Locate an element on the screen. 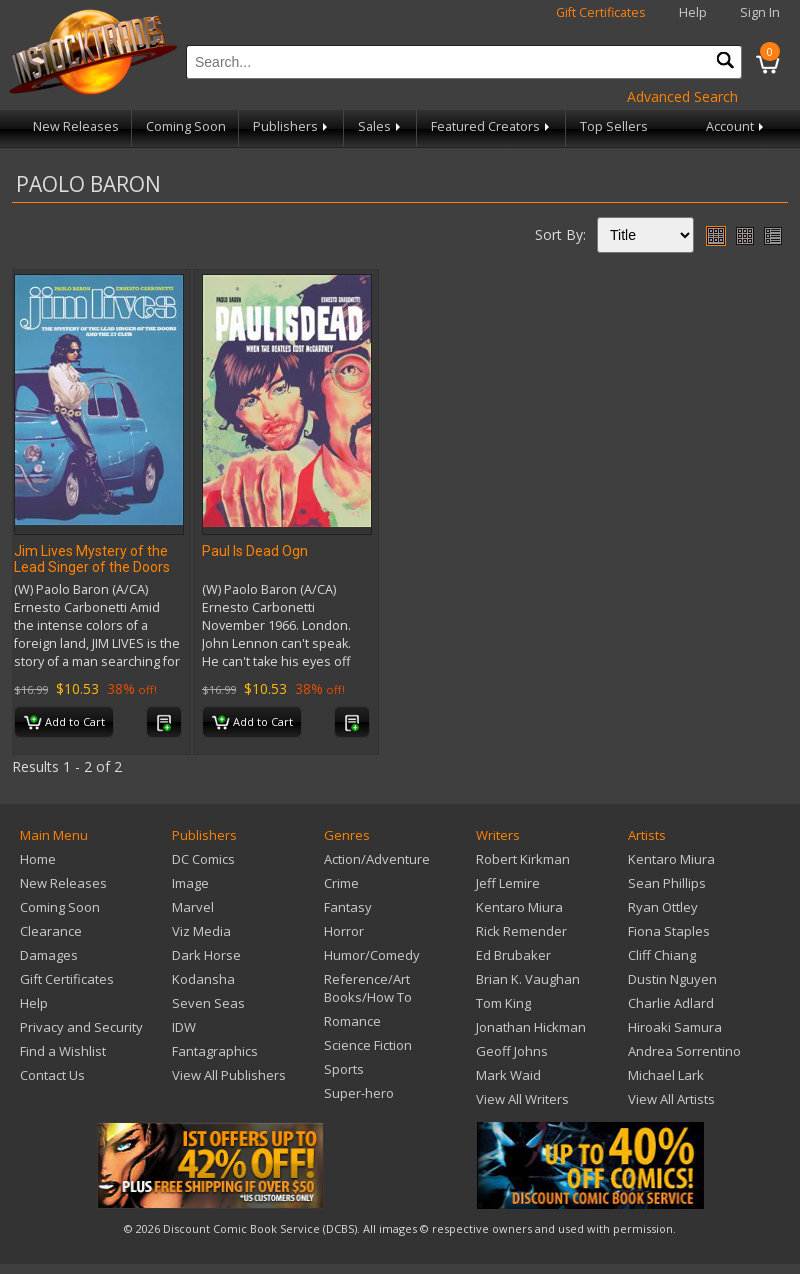  Featured Creators is located at coordinates (492, 126).